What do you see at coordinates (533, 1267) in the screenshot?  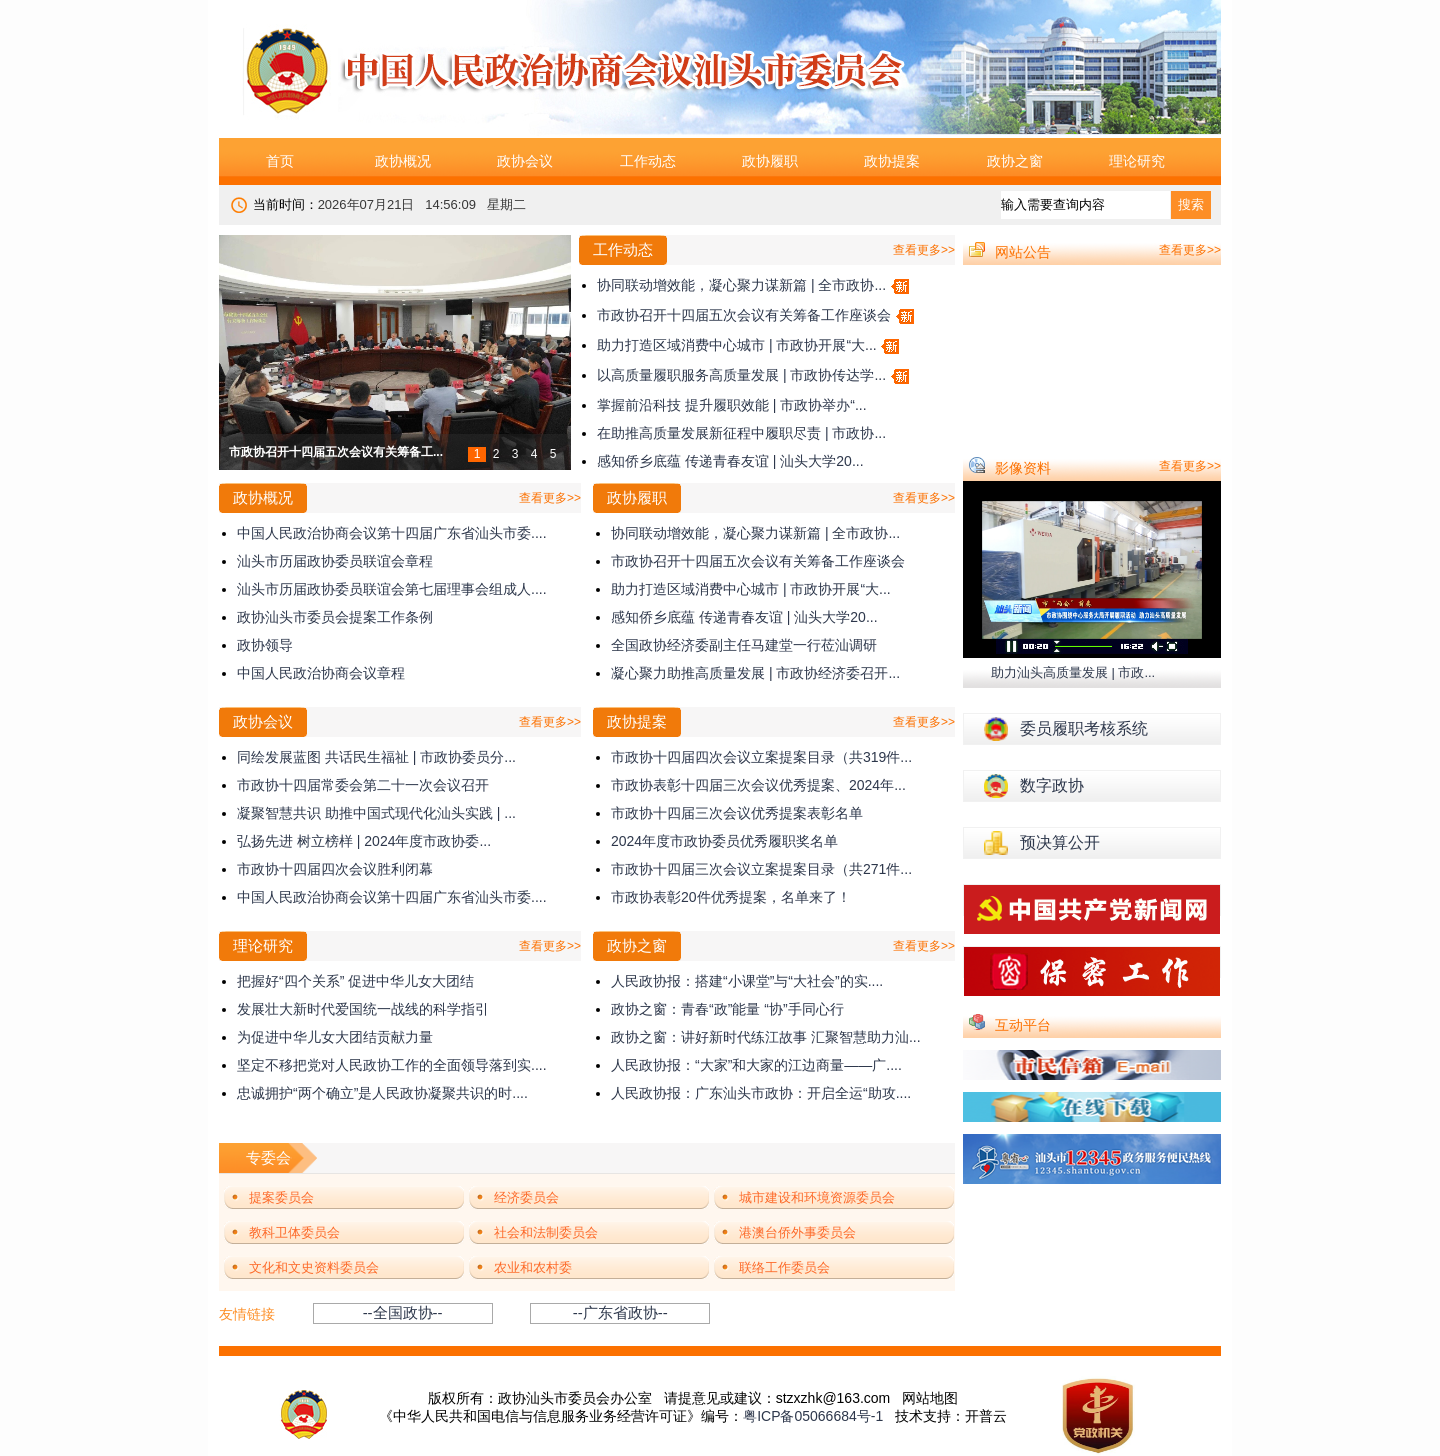 I see `农业和农村委` at bounding box center [533, 1267].